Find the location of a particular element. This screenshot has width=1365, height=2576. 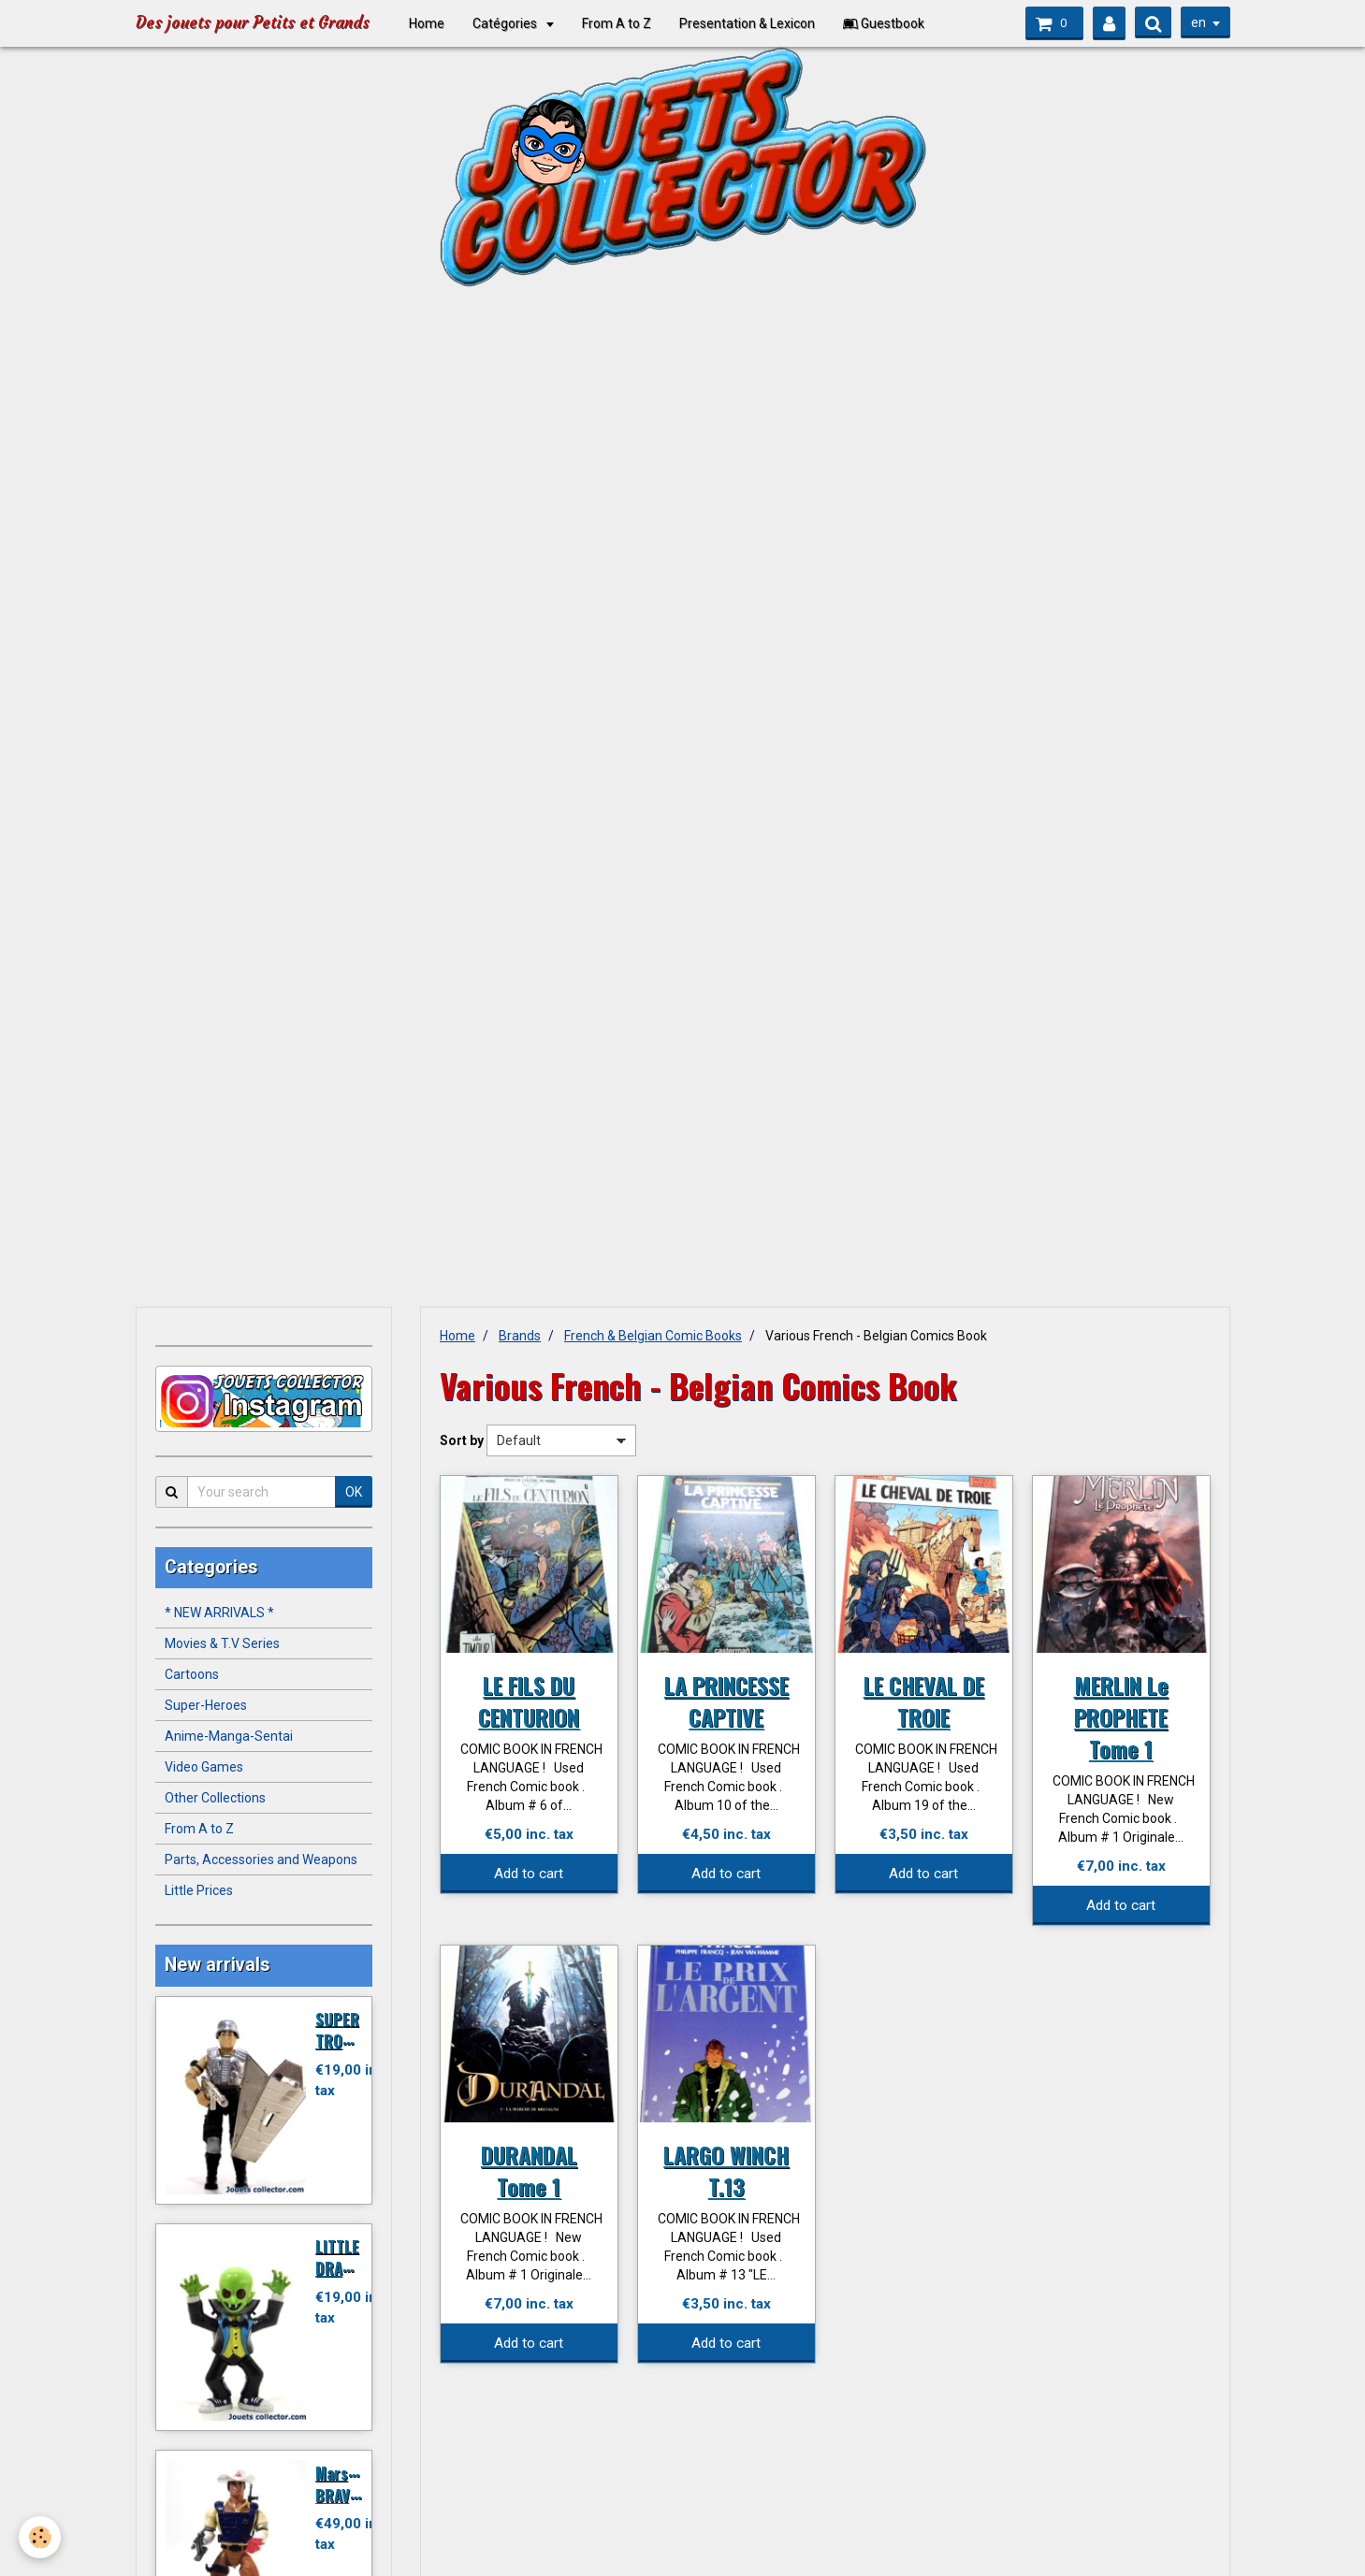

LA PRINCESSE CAPTIVE is located at coordinates (726, 1700).